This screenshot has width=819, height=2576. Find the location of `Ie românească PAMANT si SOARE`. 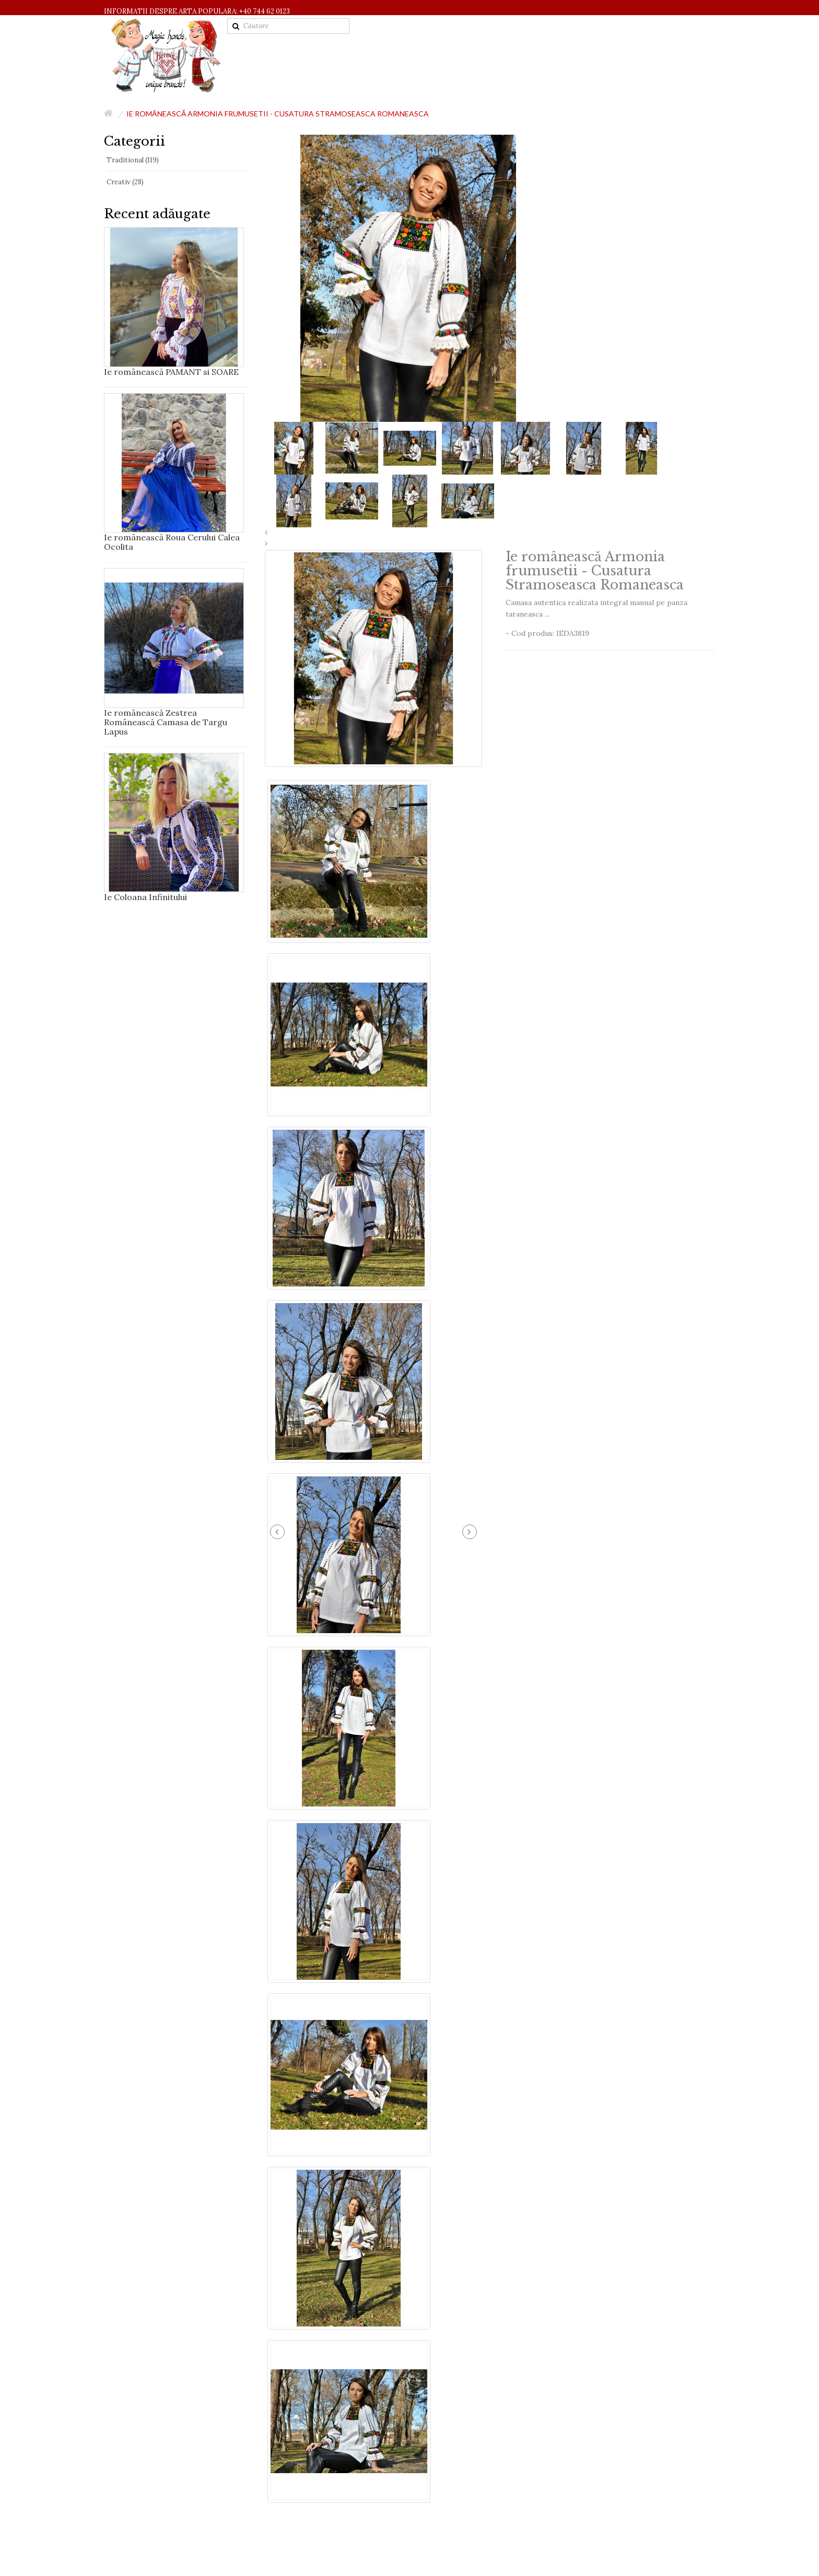

Ie românească PAMANT si SOARE is located at coordinates (171, 371).